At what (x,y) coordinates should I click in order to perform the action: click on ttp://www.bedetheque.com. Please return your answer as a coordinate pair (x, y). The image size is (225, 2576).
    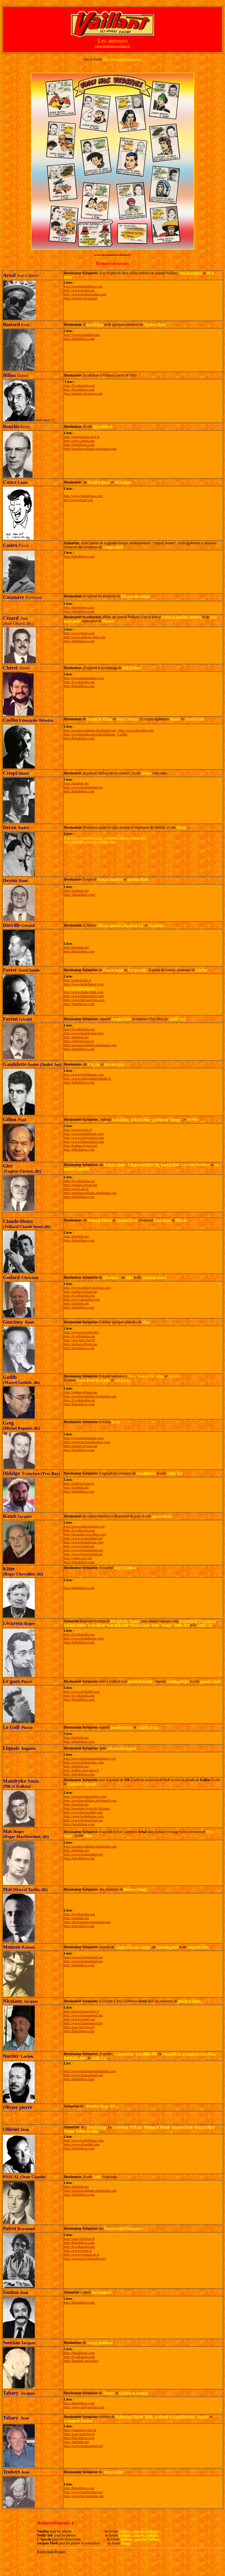
    Looking at the image, I should click on (84, 2140).